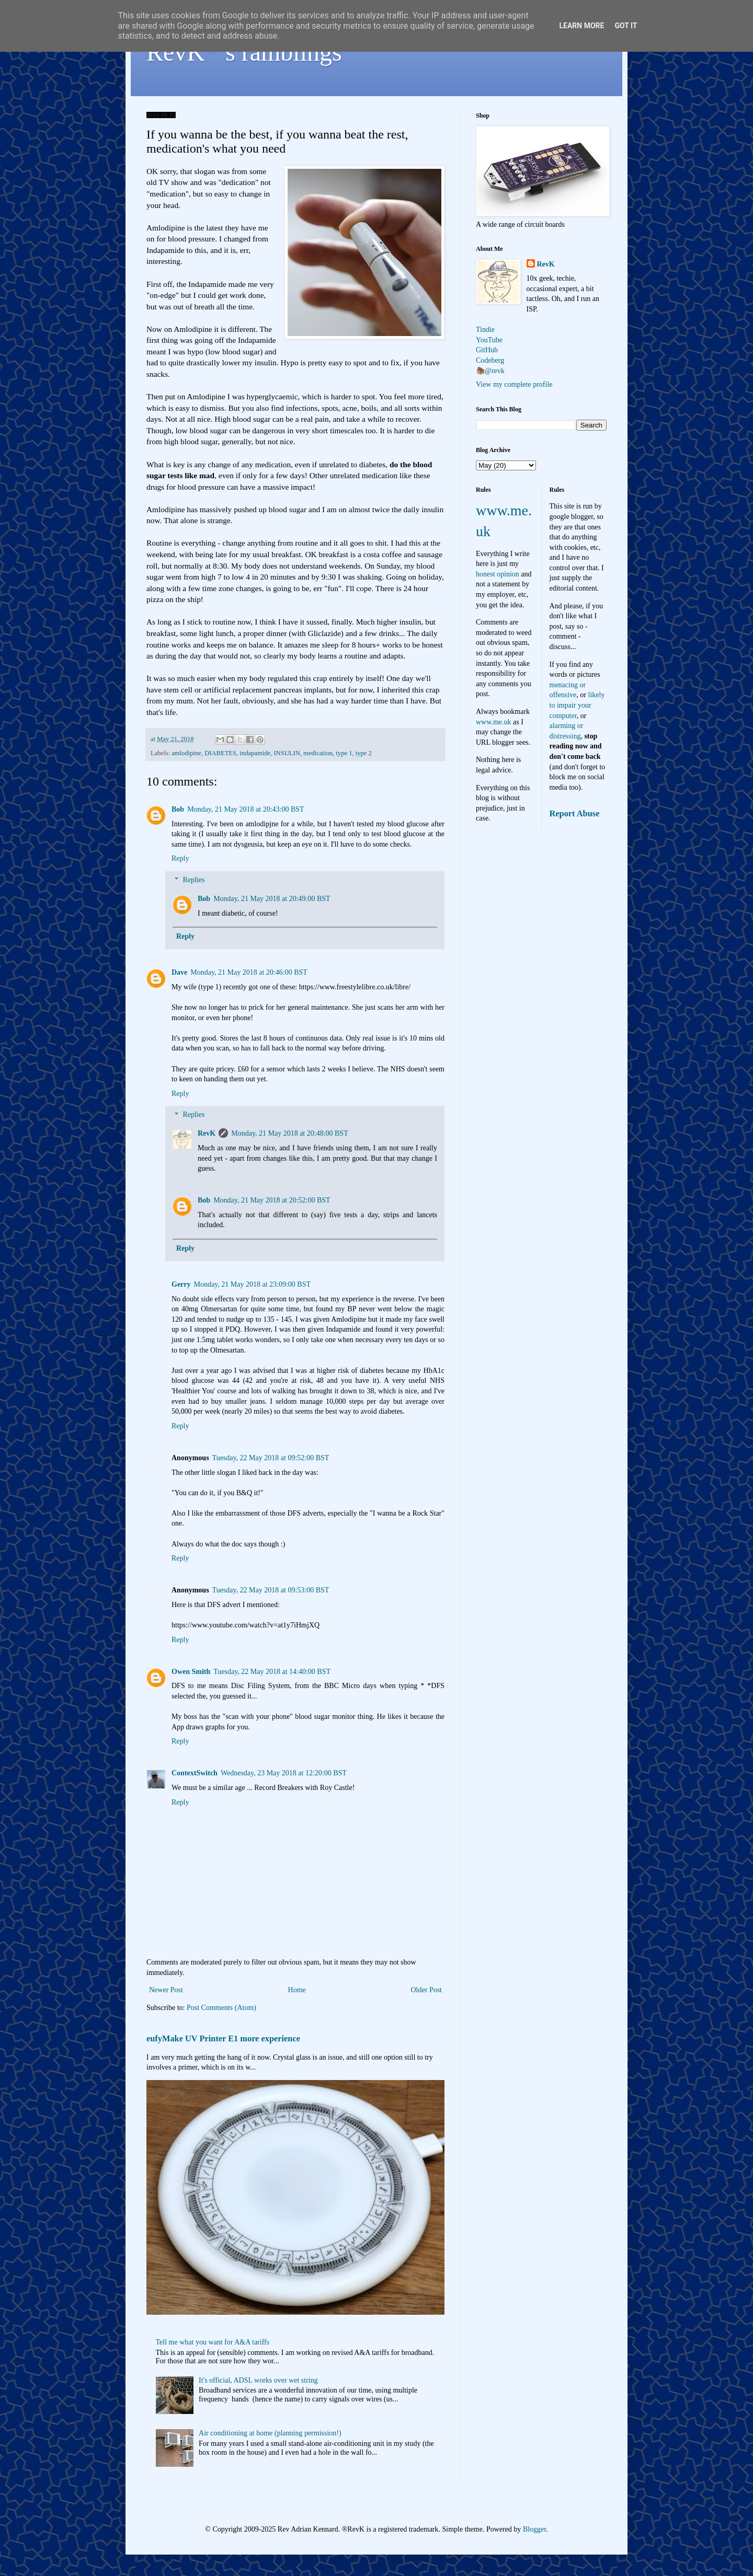  What do you see at coordinates (220, 753) in the screenshot?
I see `DIABETES` at bounding box center [220, 753].